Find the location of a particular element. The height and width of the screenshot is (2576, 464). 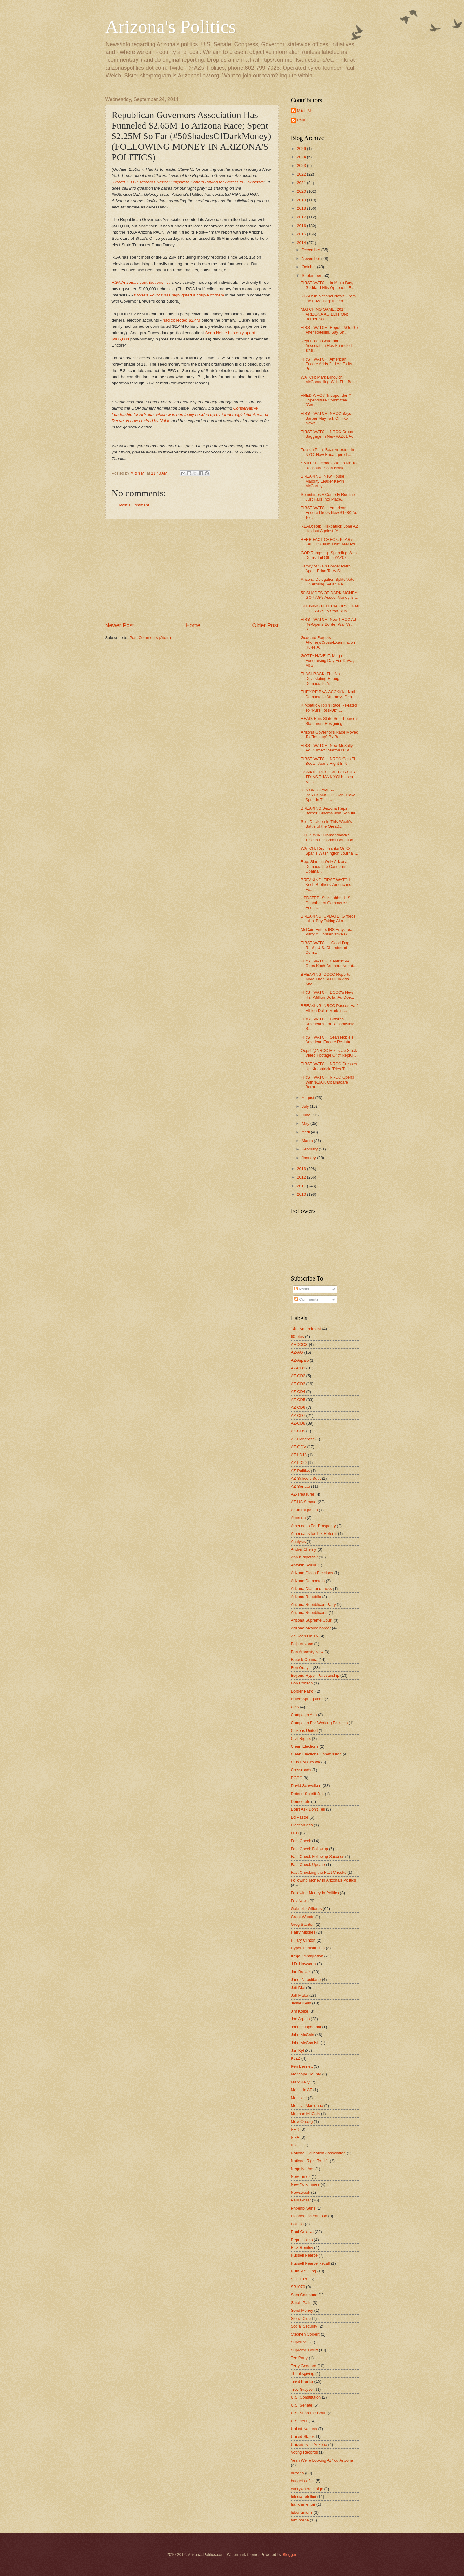

AZ-CD5 is located at coordinates (298, 1399).